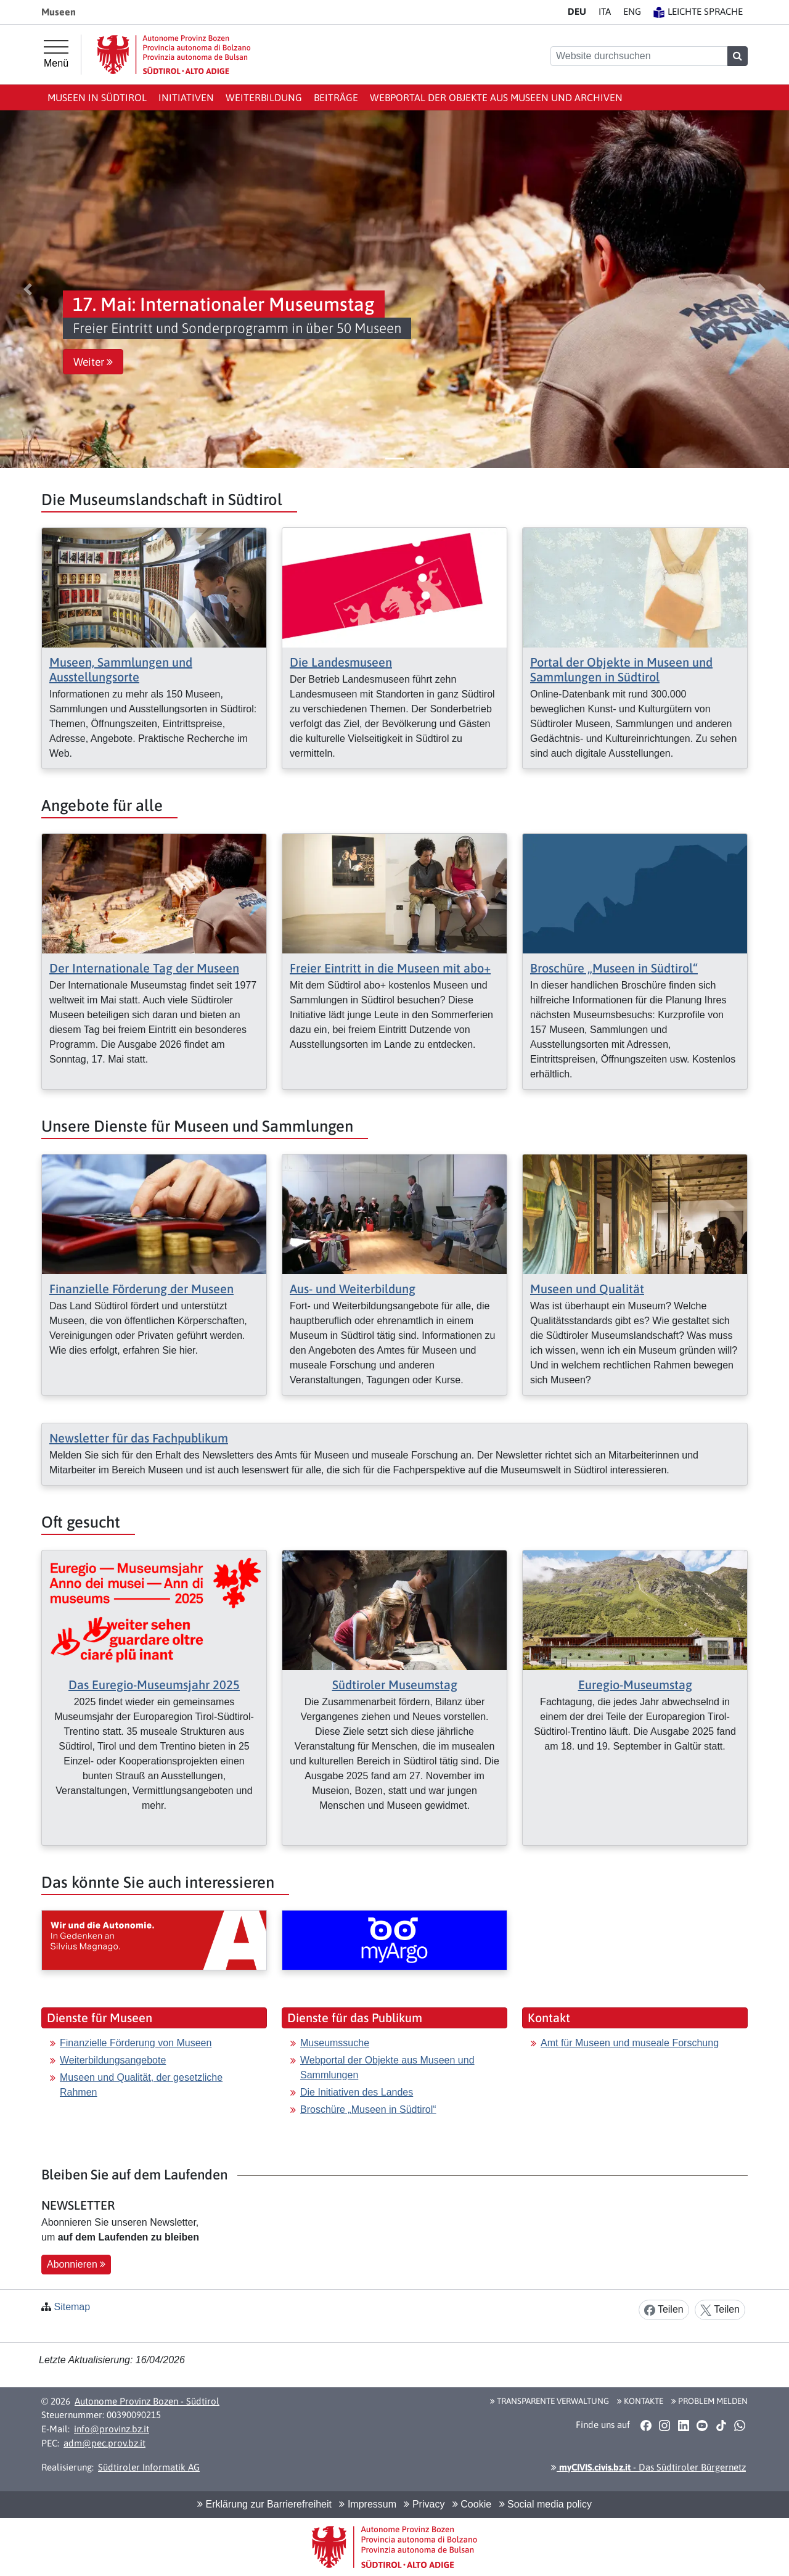  Describe the element at coordinates (72, 2307) in the screenshot. I see `Sitemap` at that location.